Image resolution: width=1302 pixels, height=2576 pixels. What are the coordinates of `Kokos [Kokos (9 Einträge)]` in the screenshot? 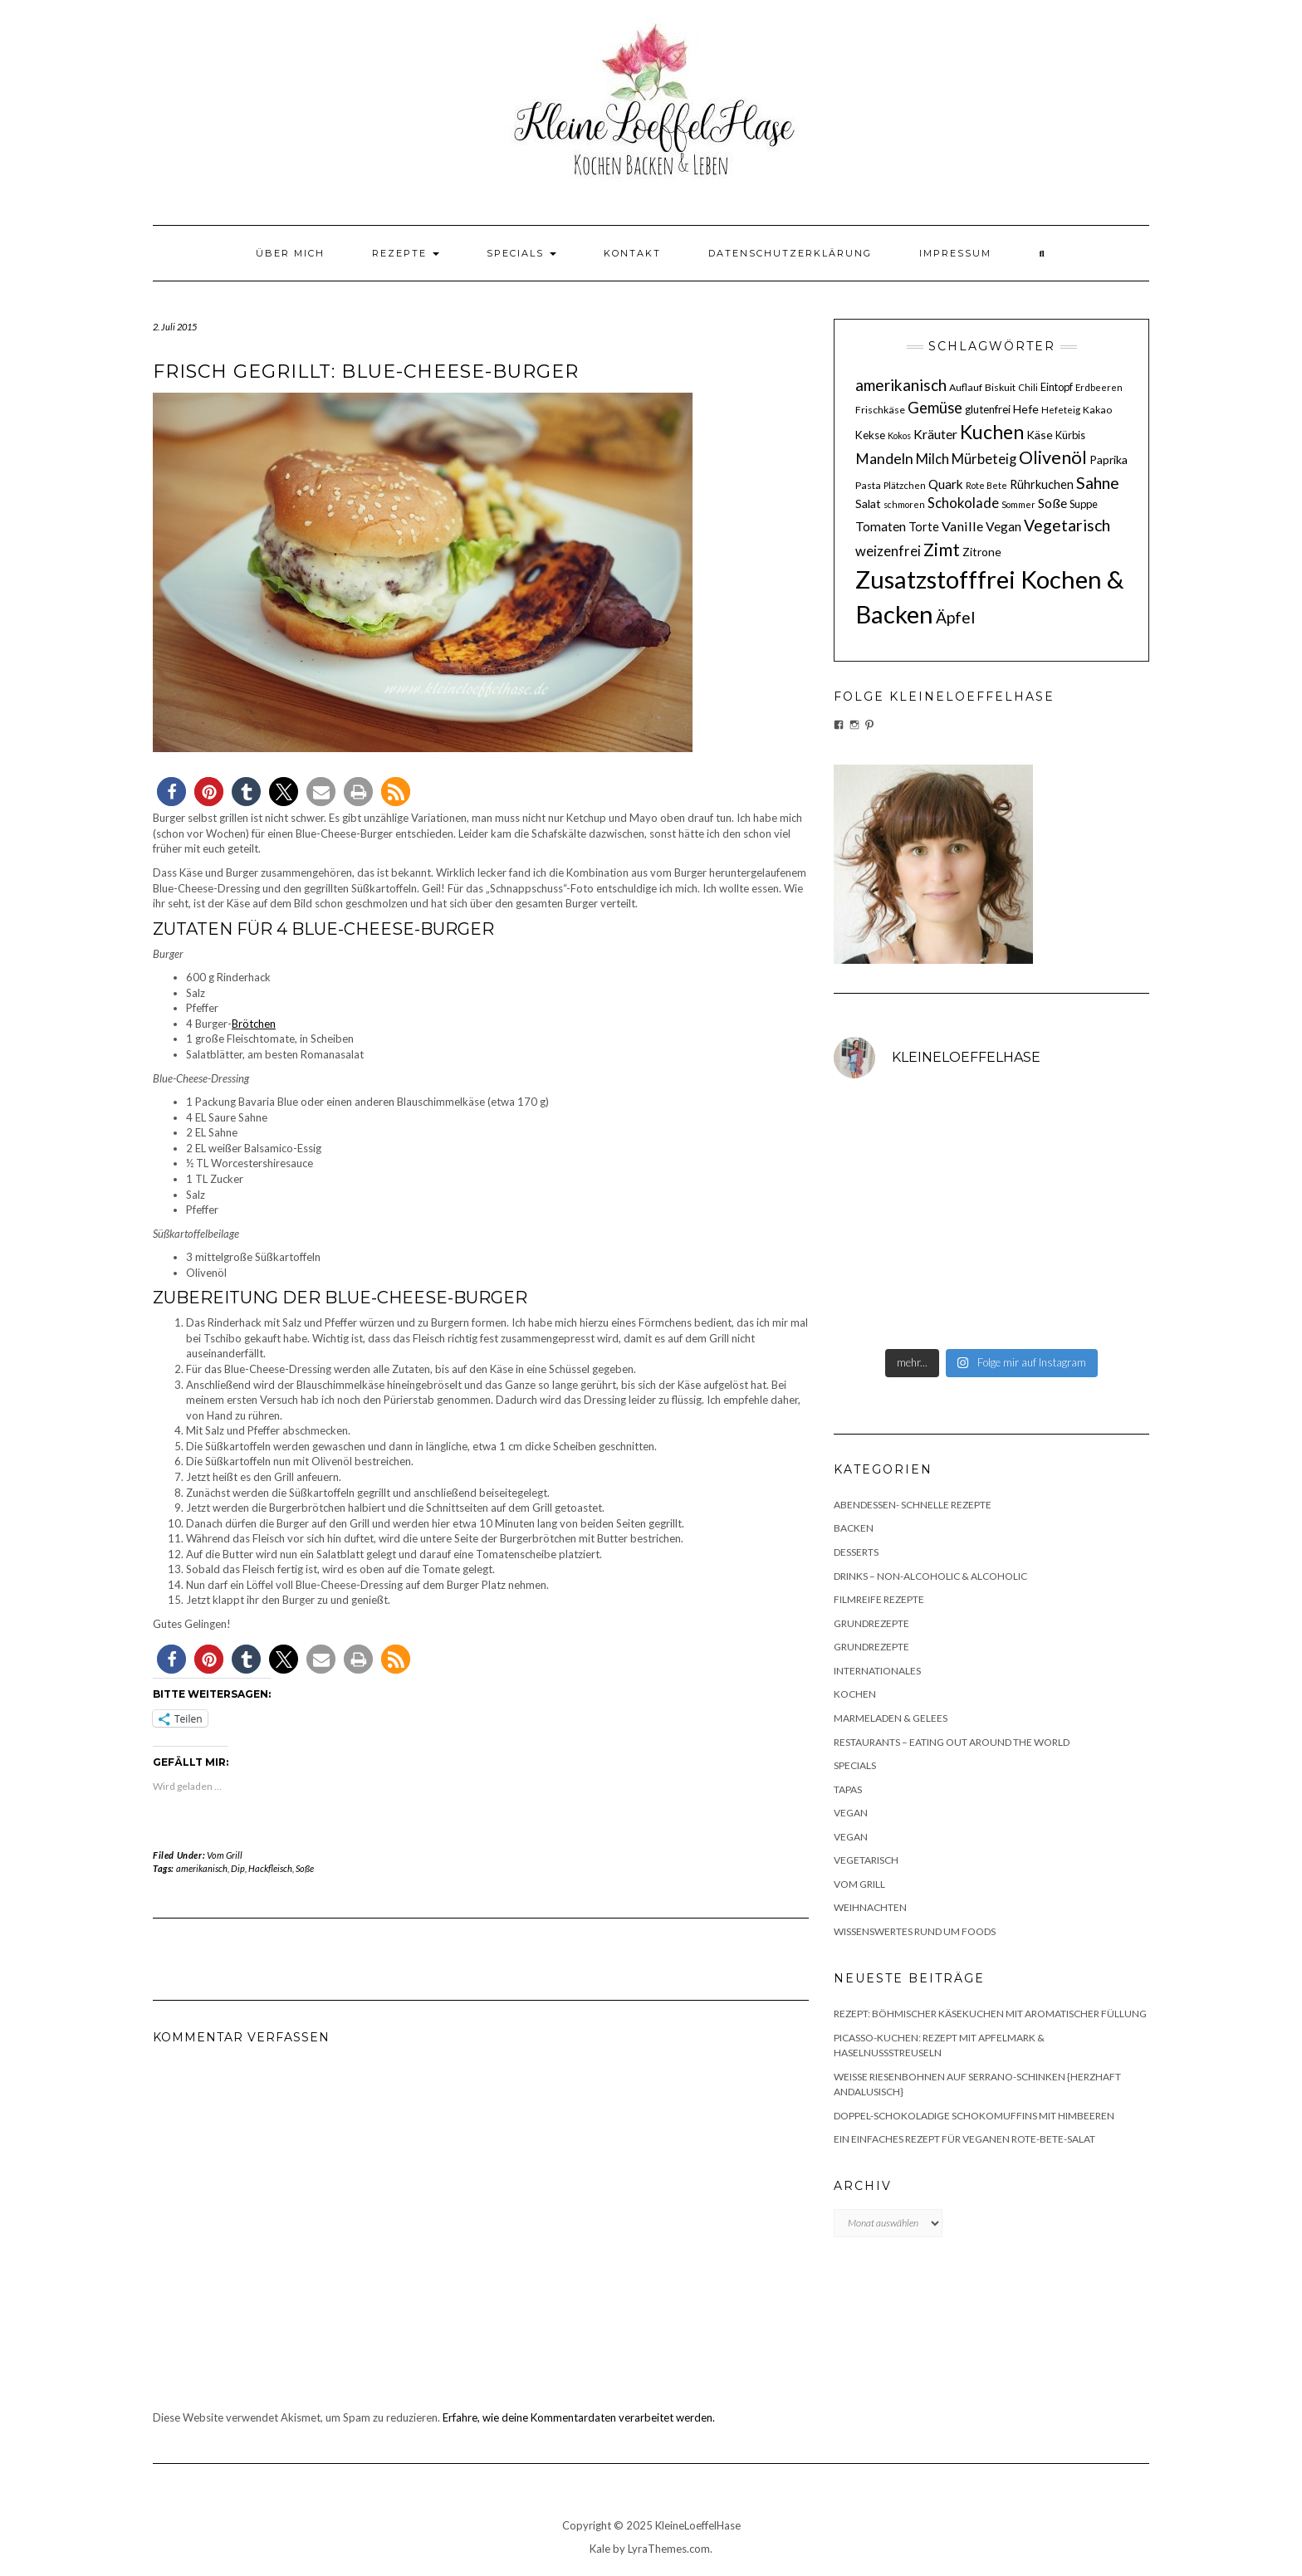 It's located at (899, 435).